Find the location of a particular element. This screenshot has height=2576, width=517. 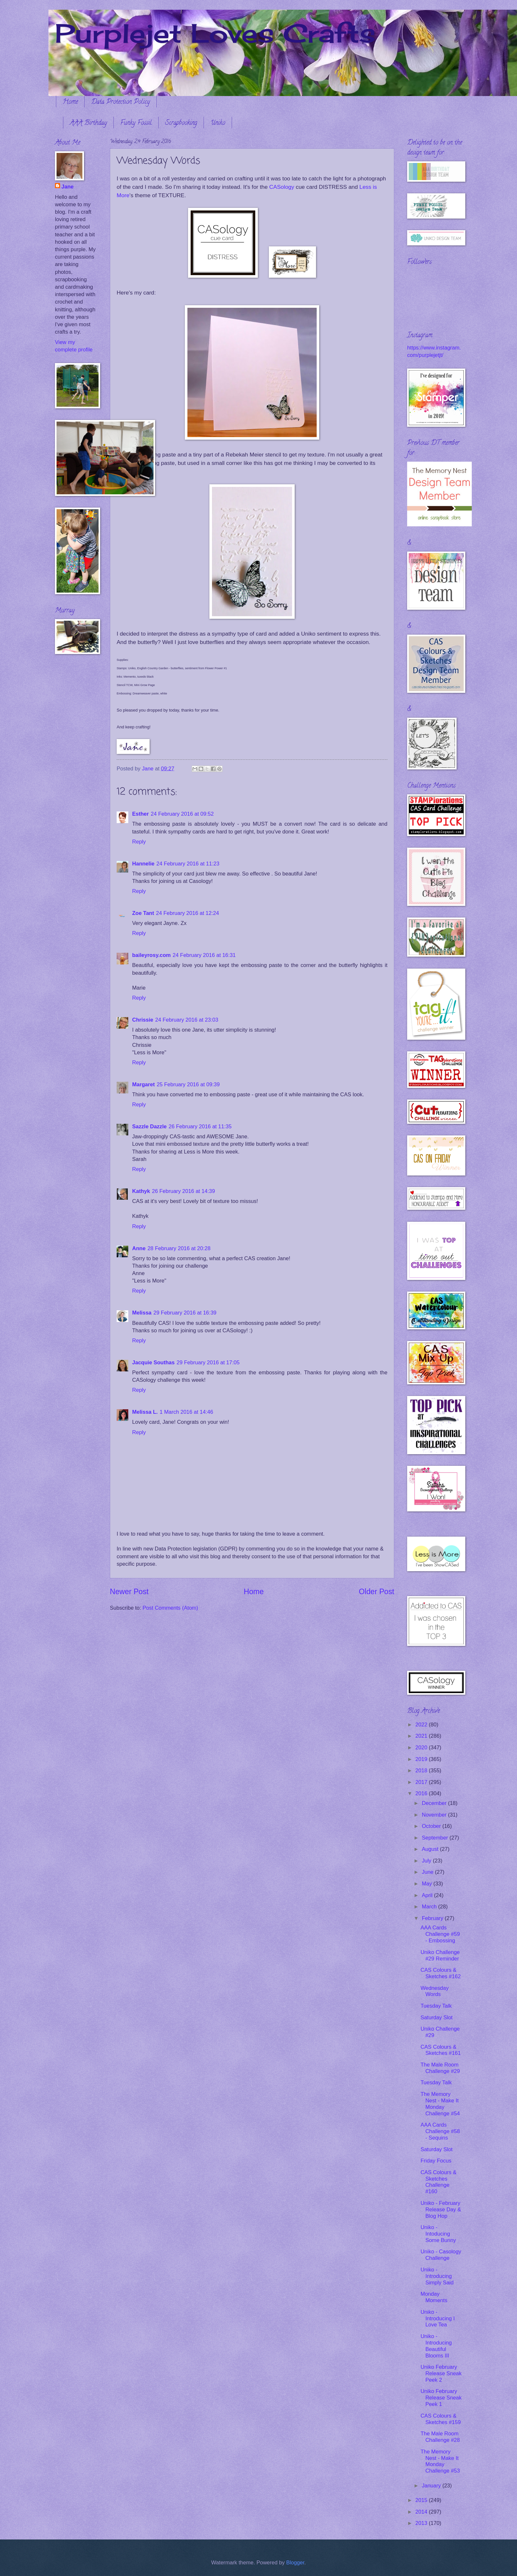

The Male Room Challenge #29 is located at coordinates (440, 2068).